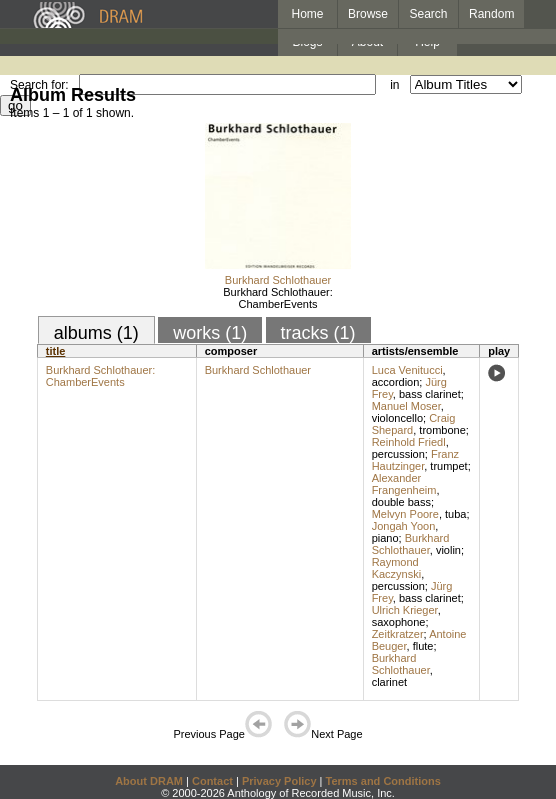 The image size is (556, 799). I want to click on Reinhold Friedl, so click(409, 442).